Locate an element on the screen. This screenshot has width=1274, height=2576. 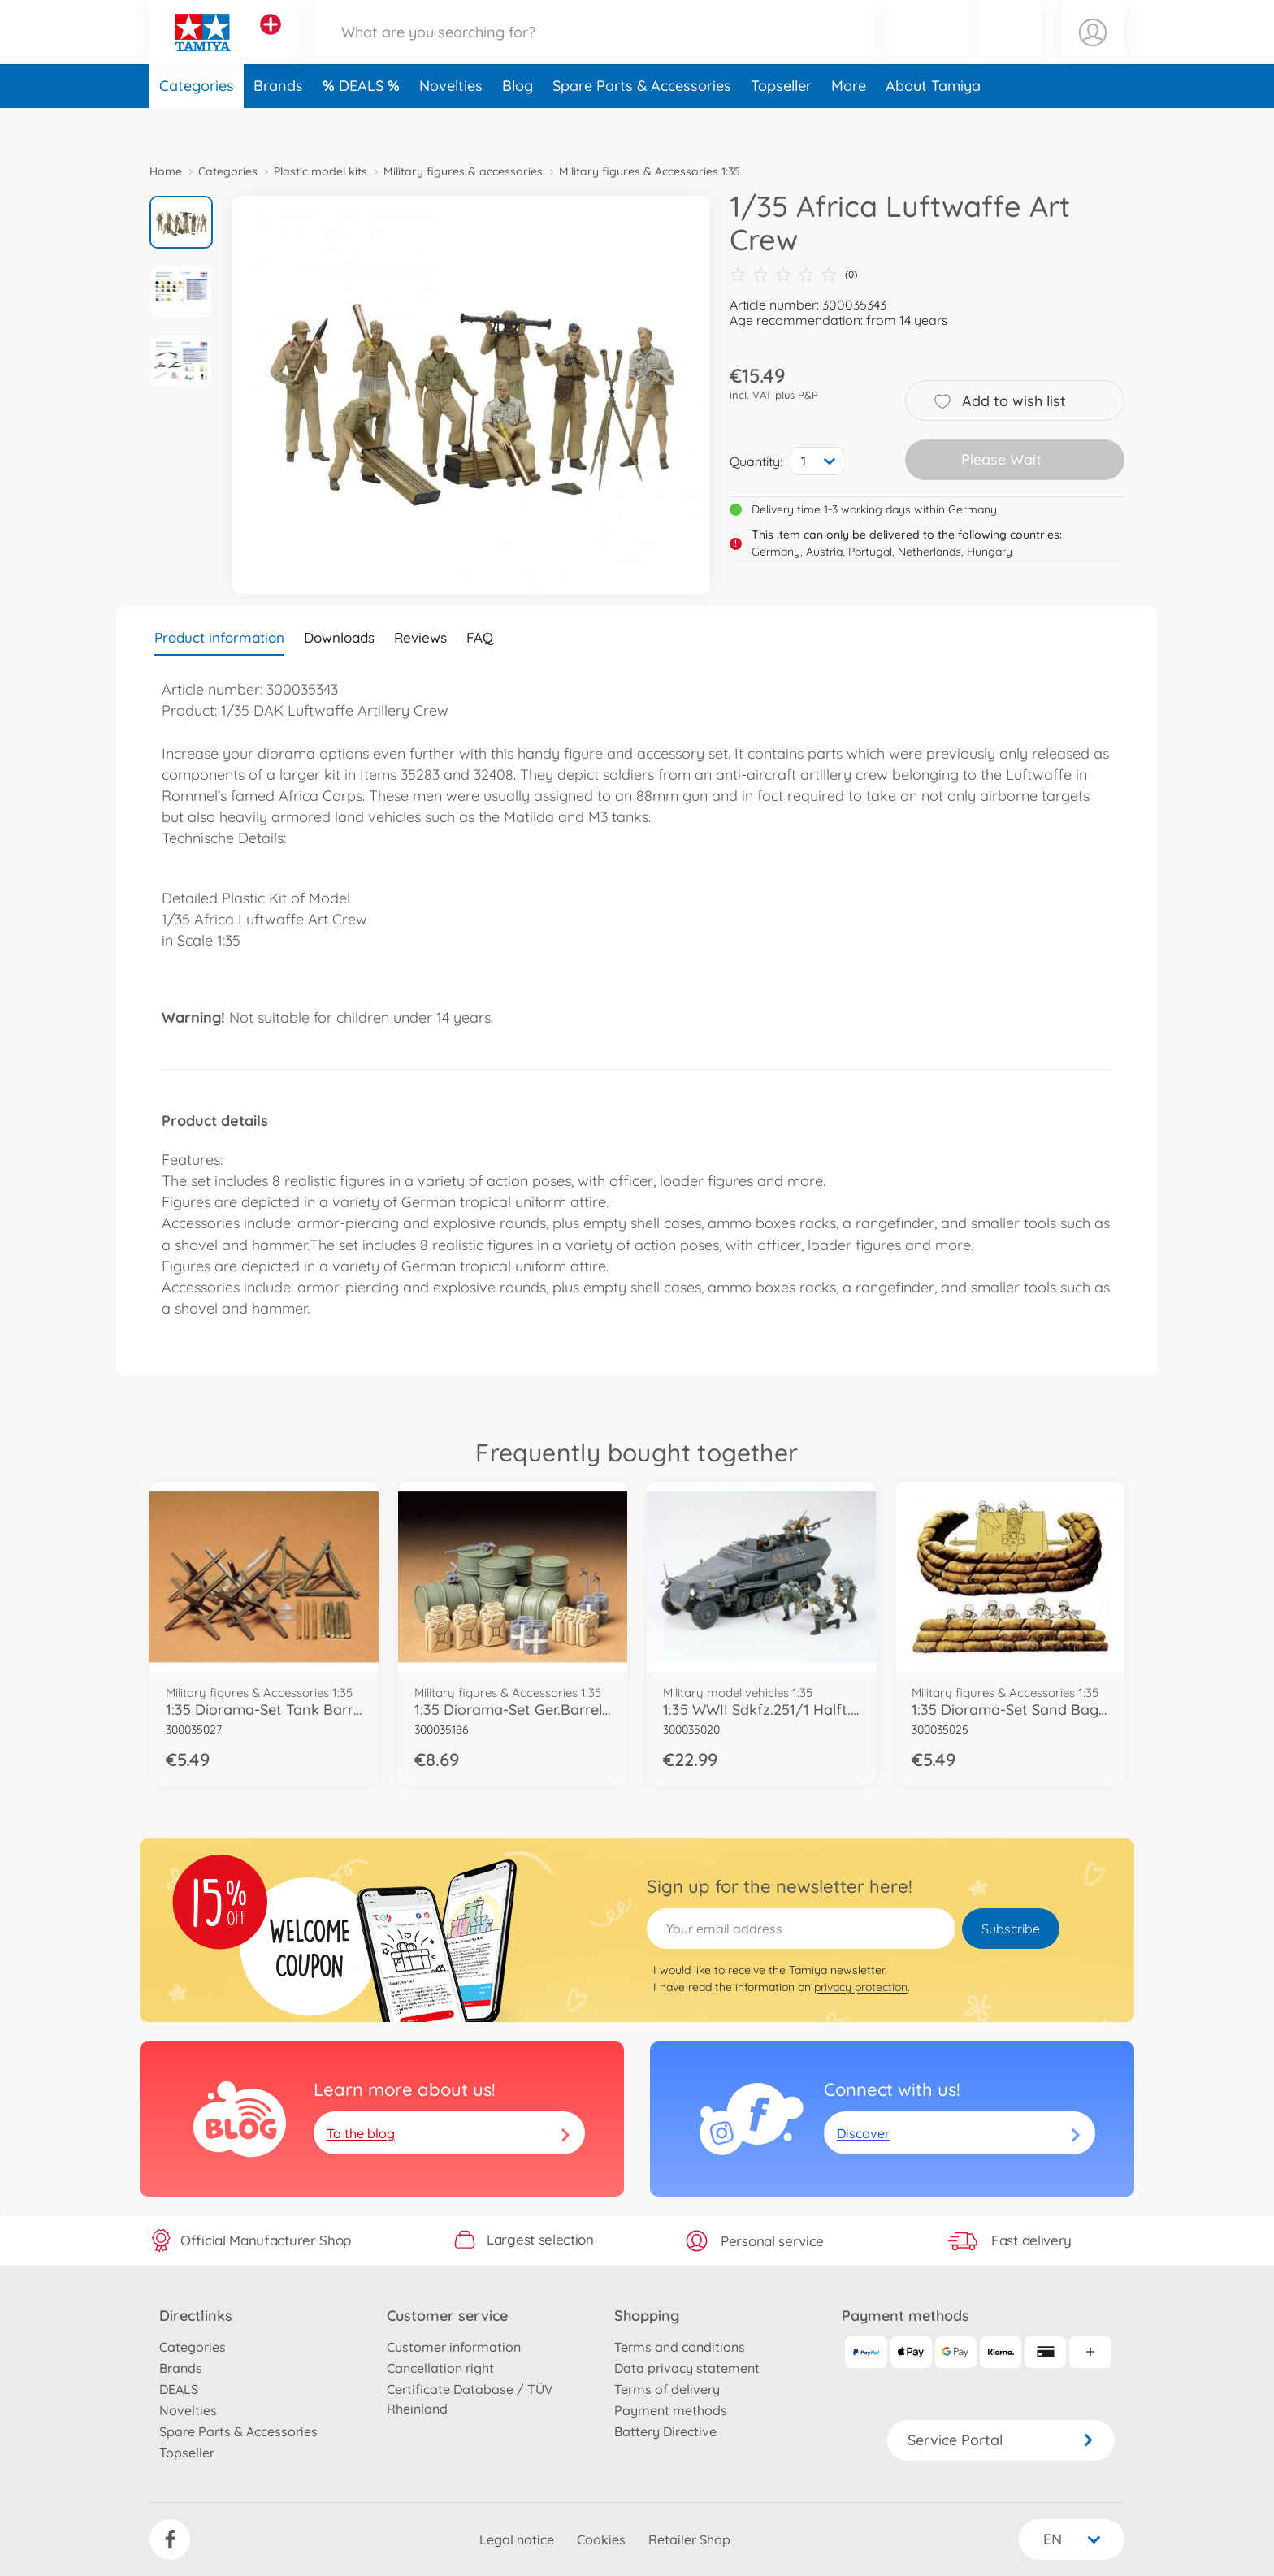
Legal notice is located at coordinates (516, 2539).